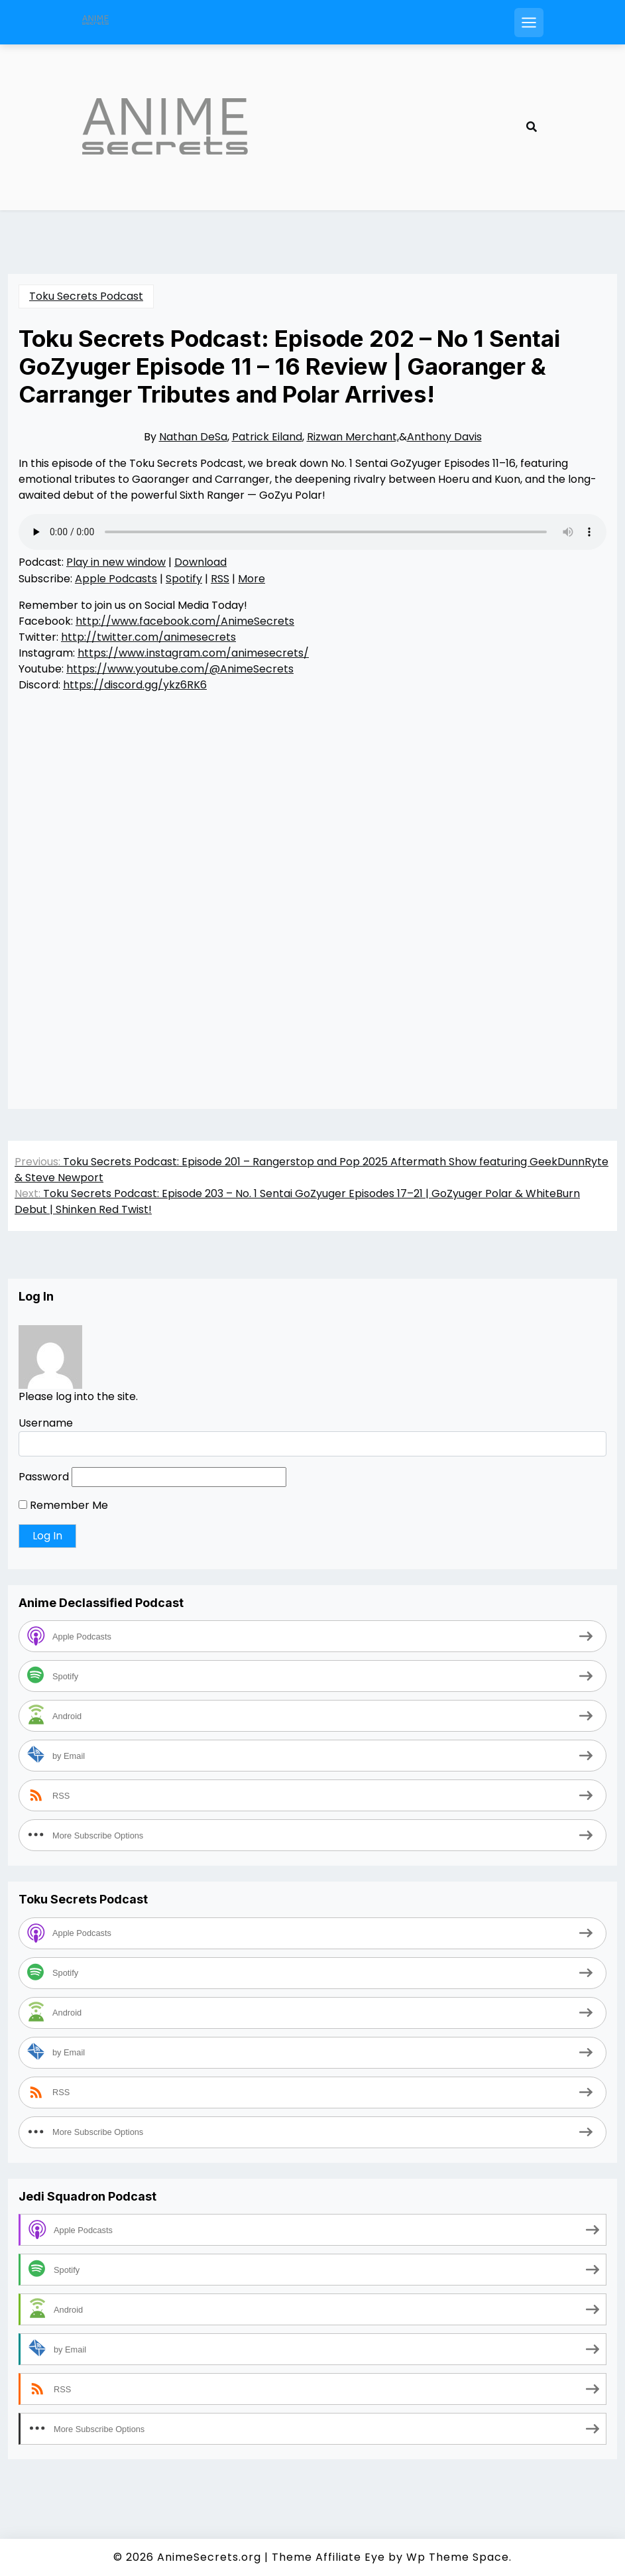  I want to click on http://www.facebook.com/AnimeSecrets, so click(185, 621).